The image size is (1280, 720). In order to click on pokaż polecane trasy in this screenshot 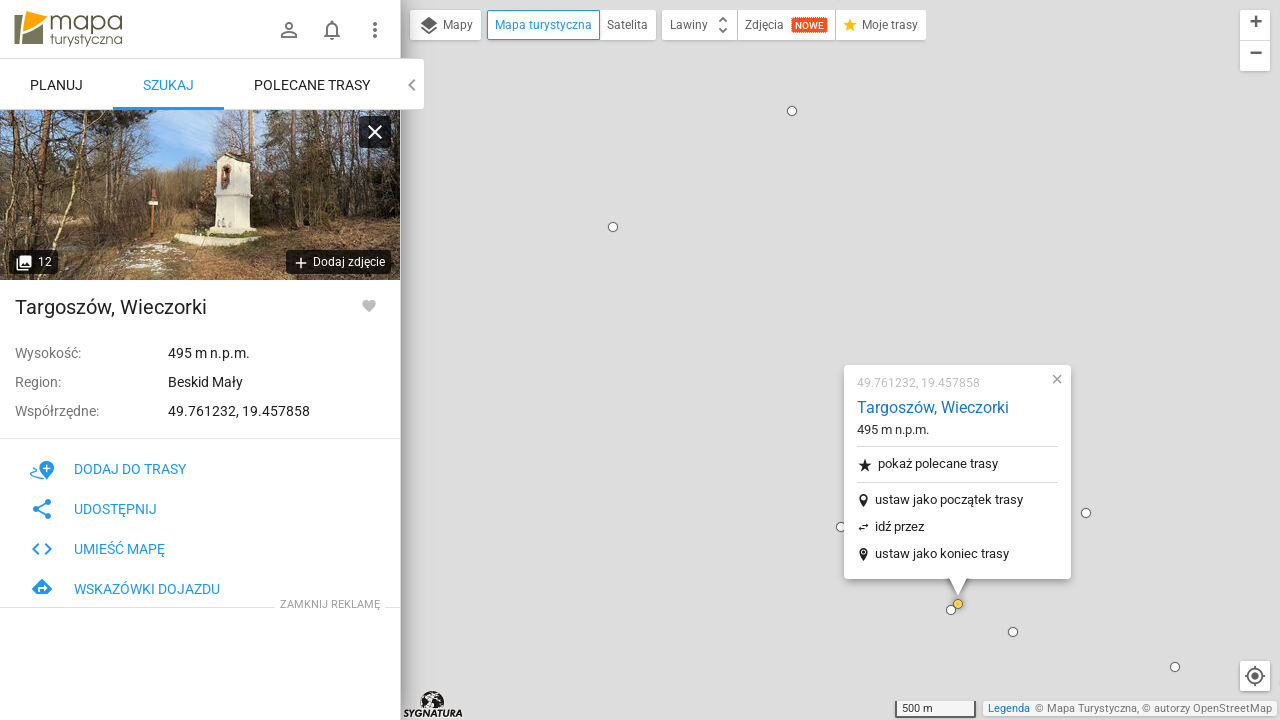, I will do `click(809, 220)`.